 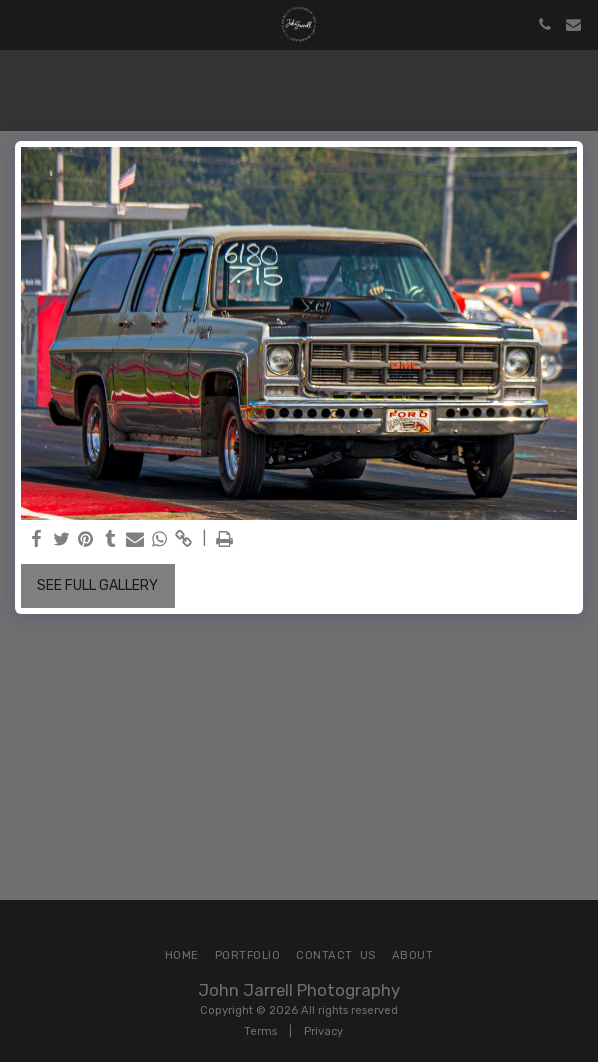 What do you see at coordinates (323, 1031) in the screenshot?
I see `Privacy` at bounding box center [323, 1031].